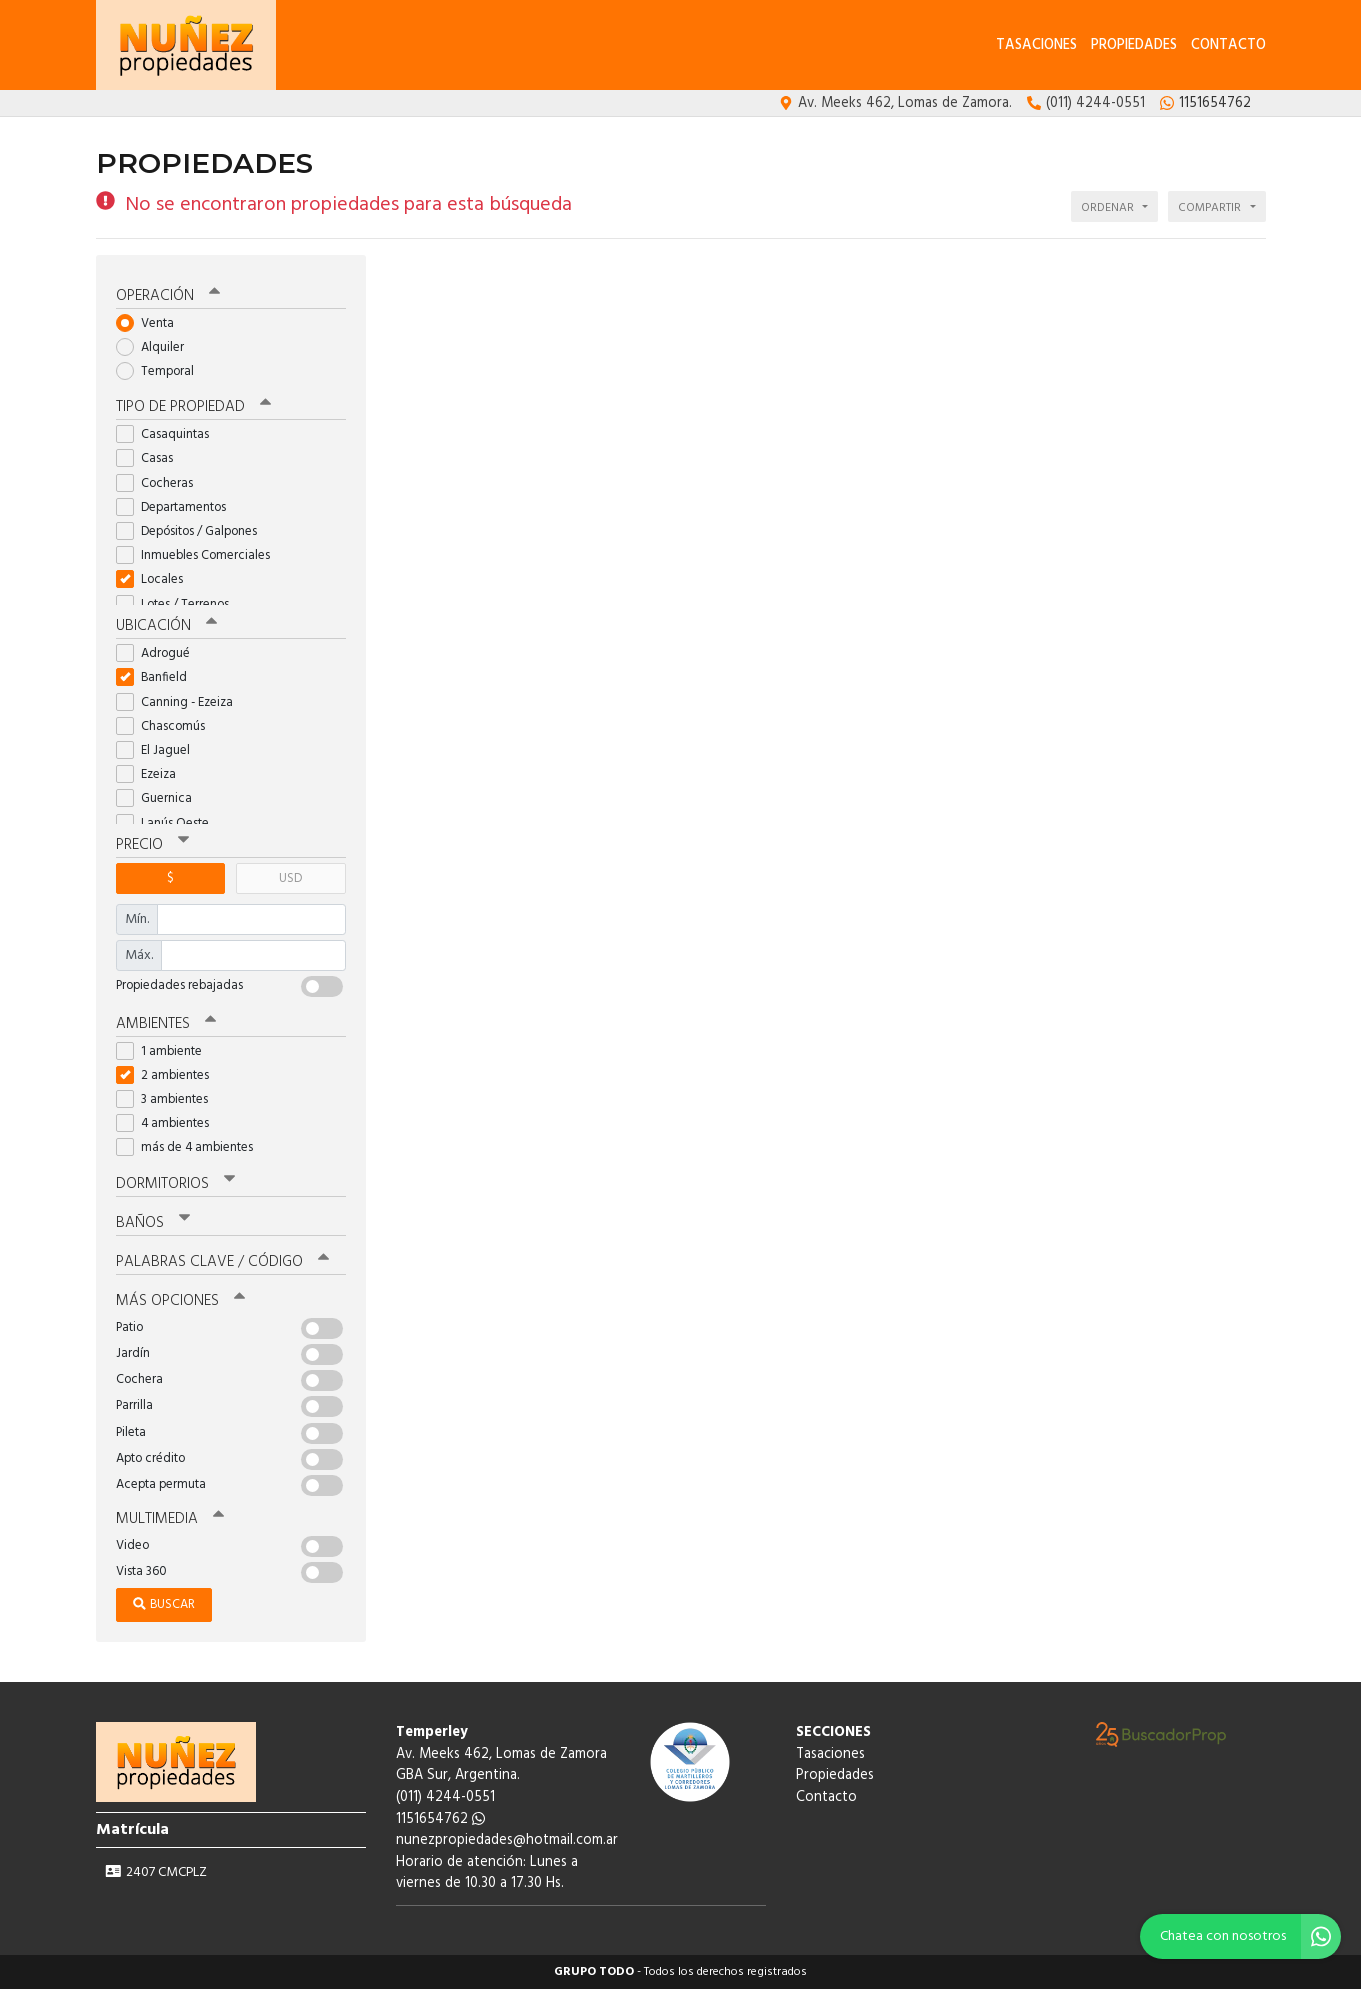 The image size is (1361, 1989). Describe the element at coordinates (169, 434) in the screenshot. I see `Casaquintas` at that location.